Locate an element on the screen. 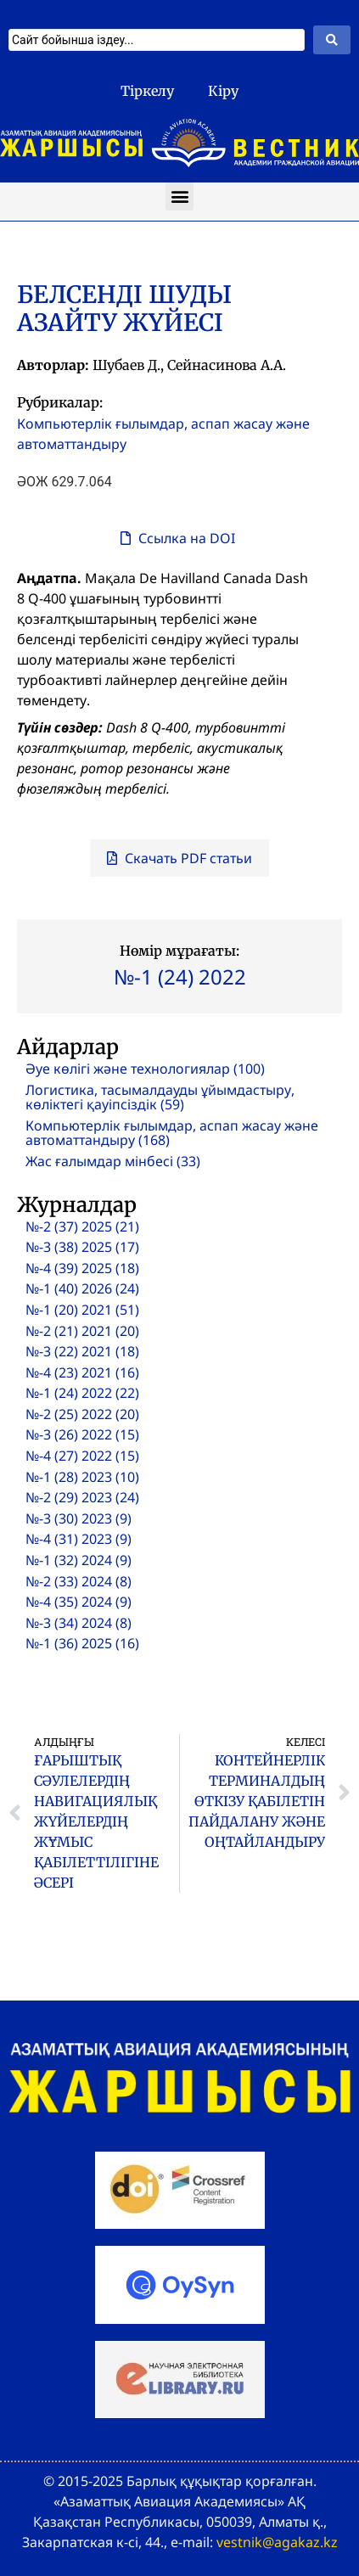 This screenshot has height=2576, width=359. vestnik@agakaz.kz is located at coordinates (277, 2542).